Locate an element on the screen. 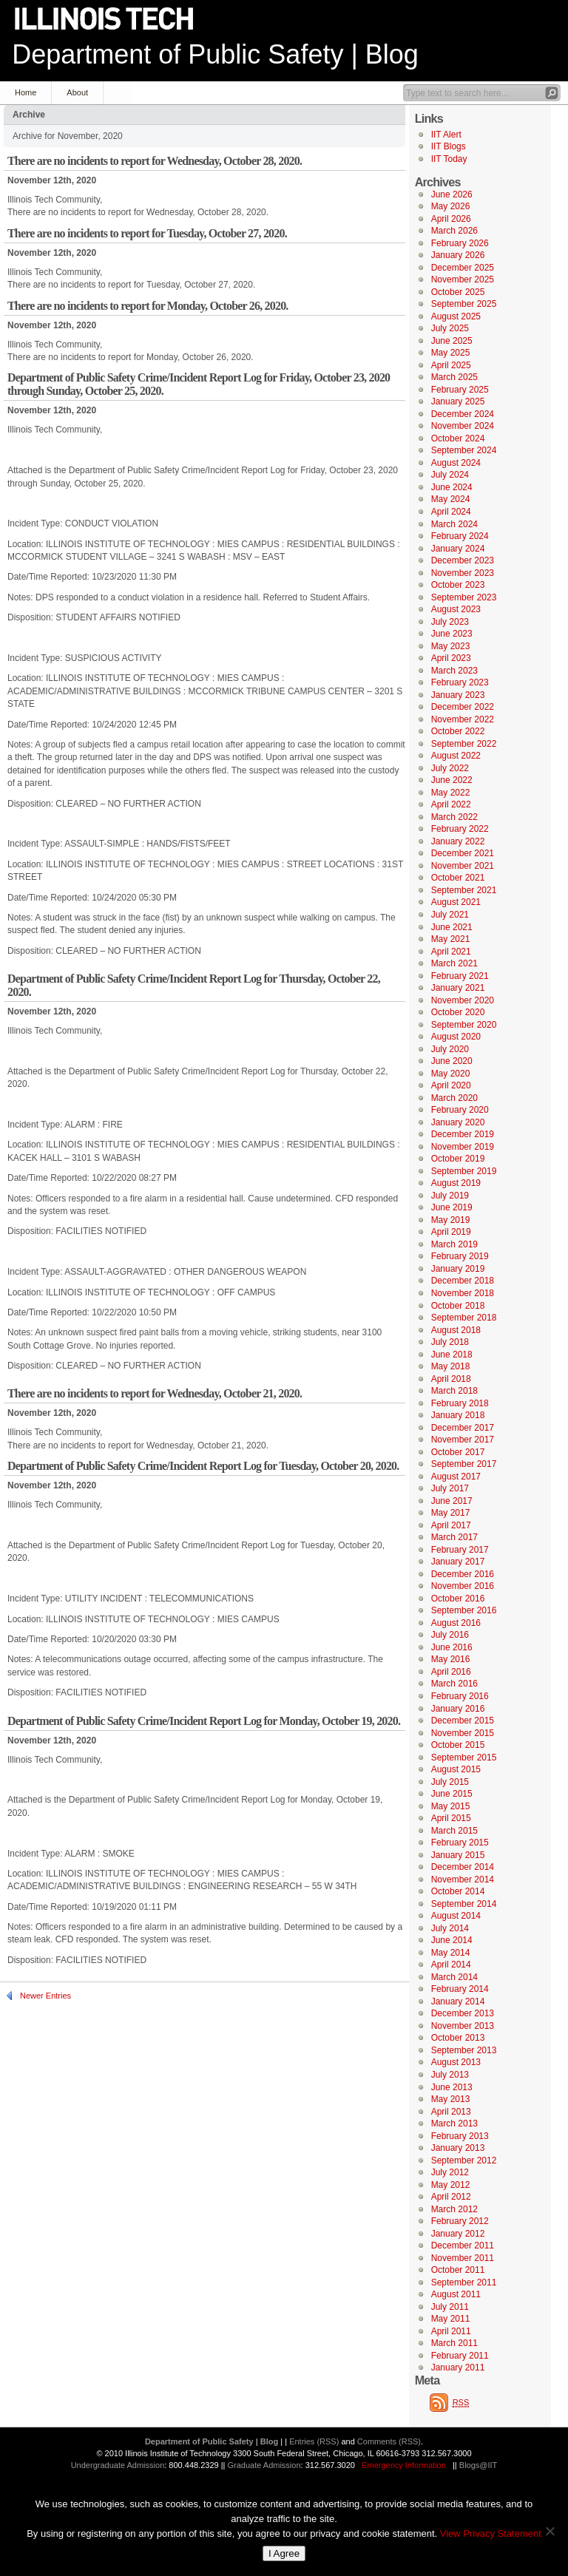 This screenshot has width=568, height=2576. July 2023 is located at coordinates (450, 622).